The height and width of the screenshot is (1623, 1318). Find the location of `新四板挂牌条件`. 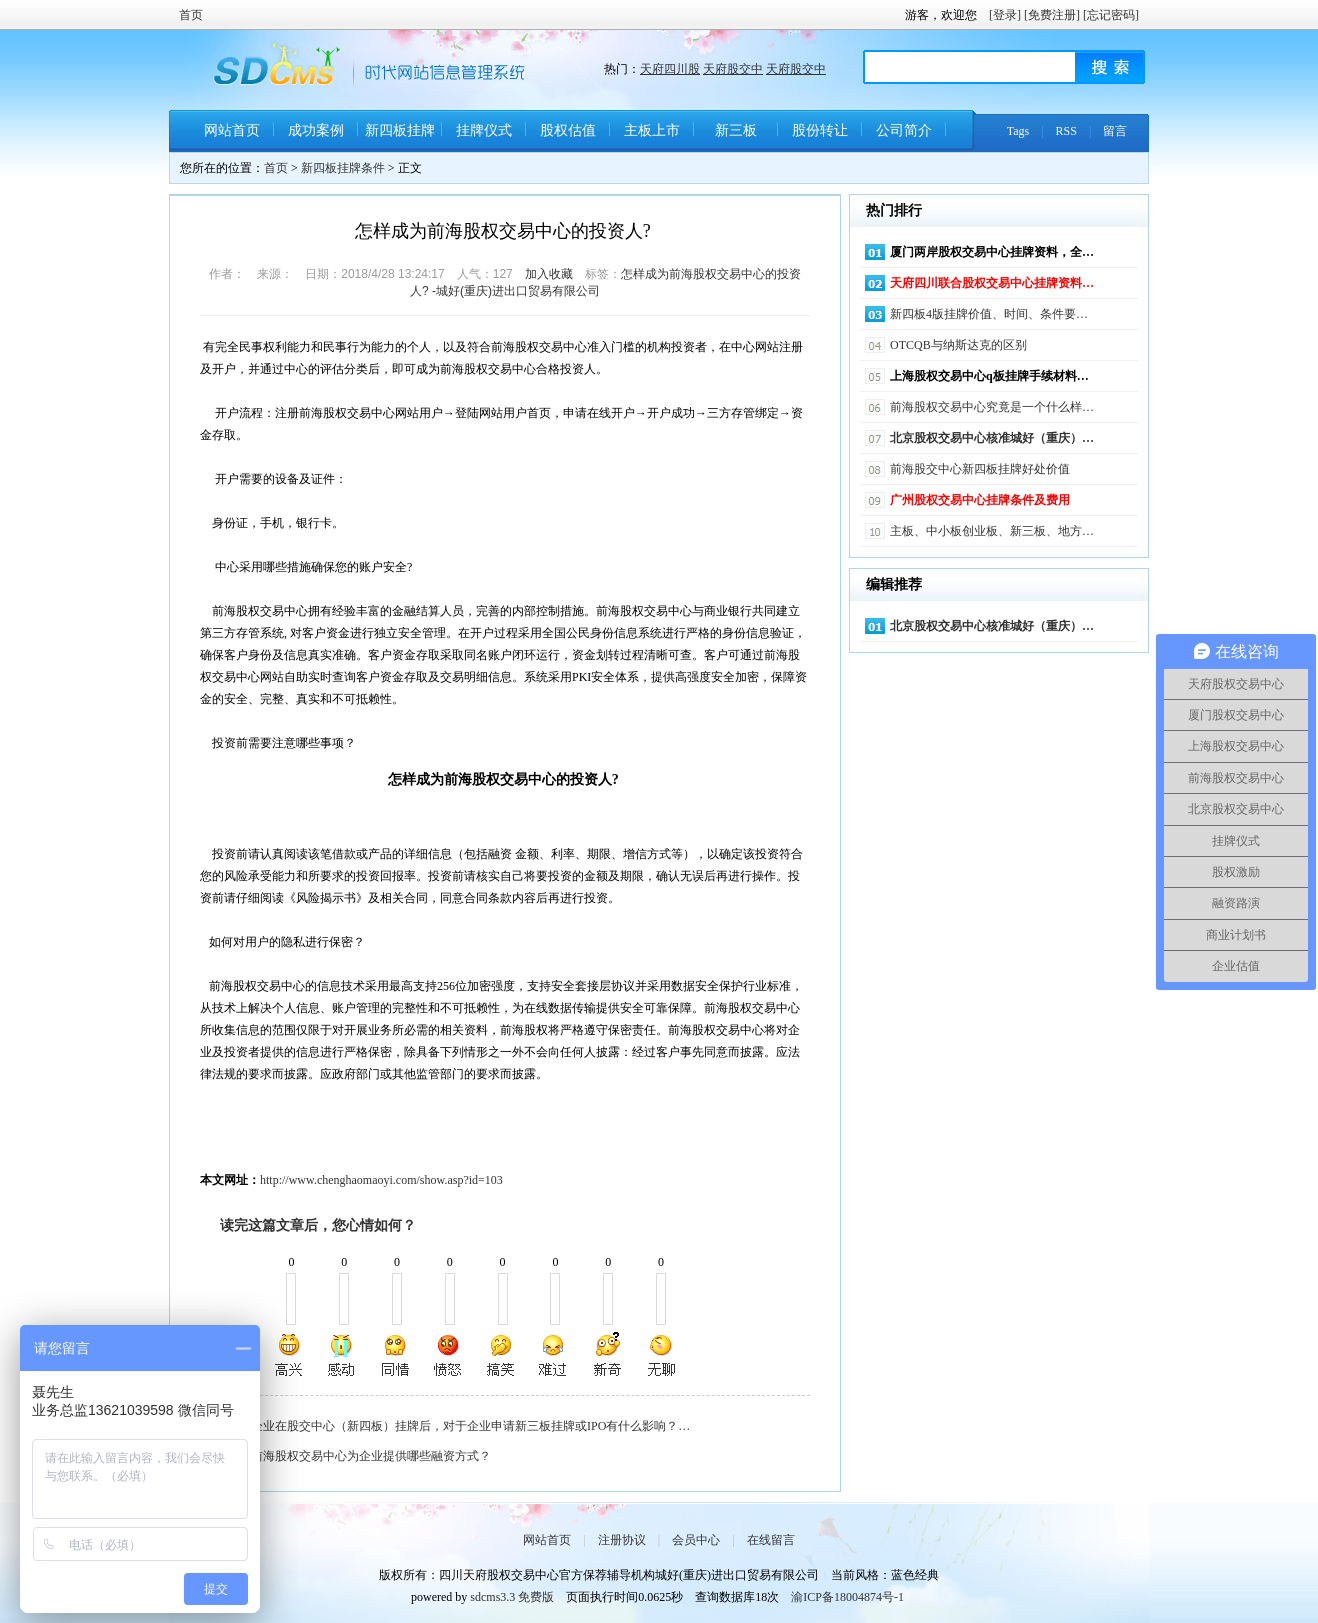

新四板挂牌条件 is located at coordinates (400, 137).